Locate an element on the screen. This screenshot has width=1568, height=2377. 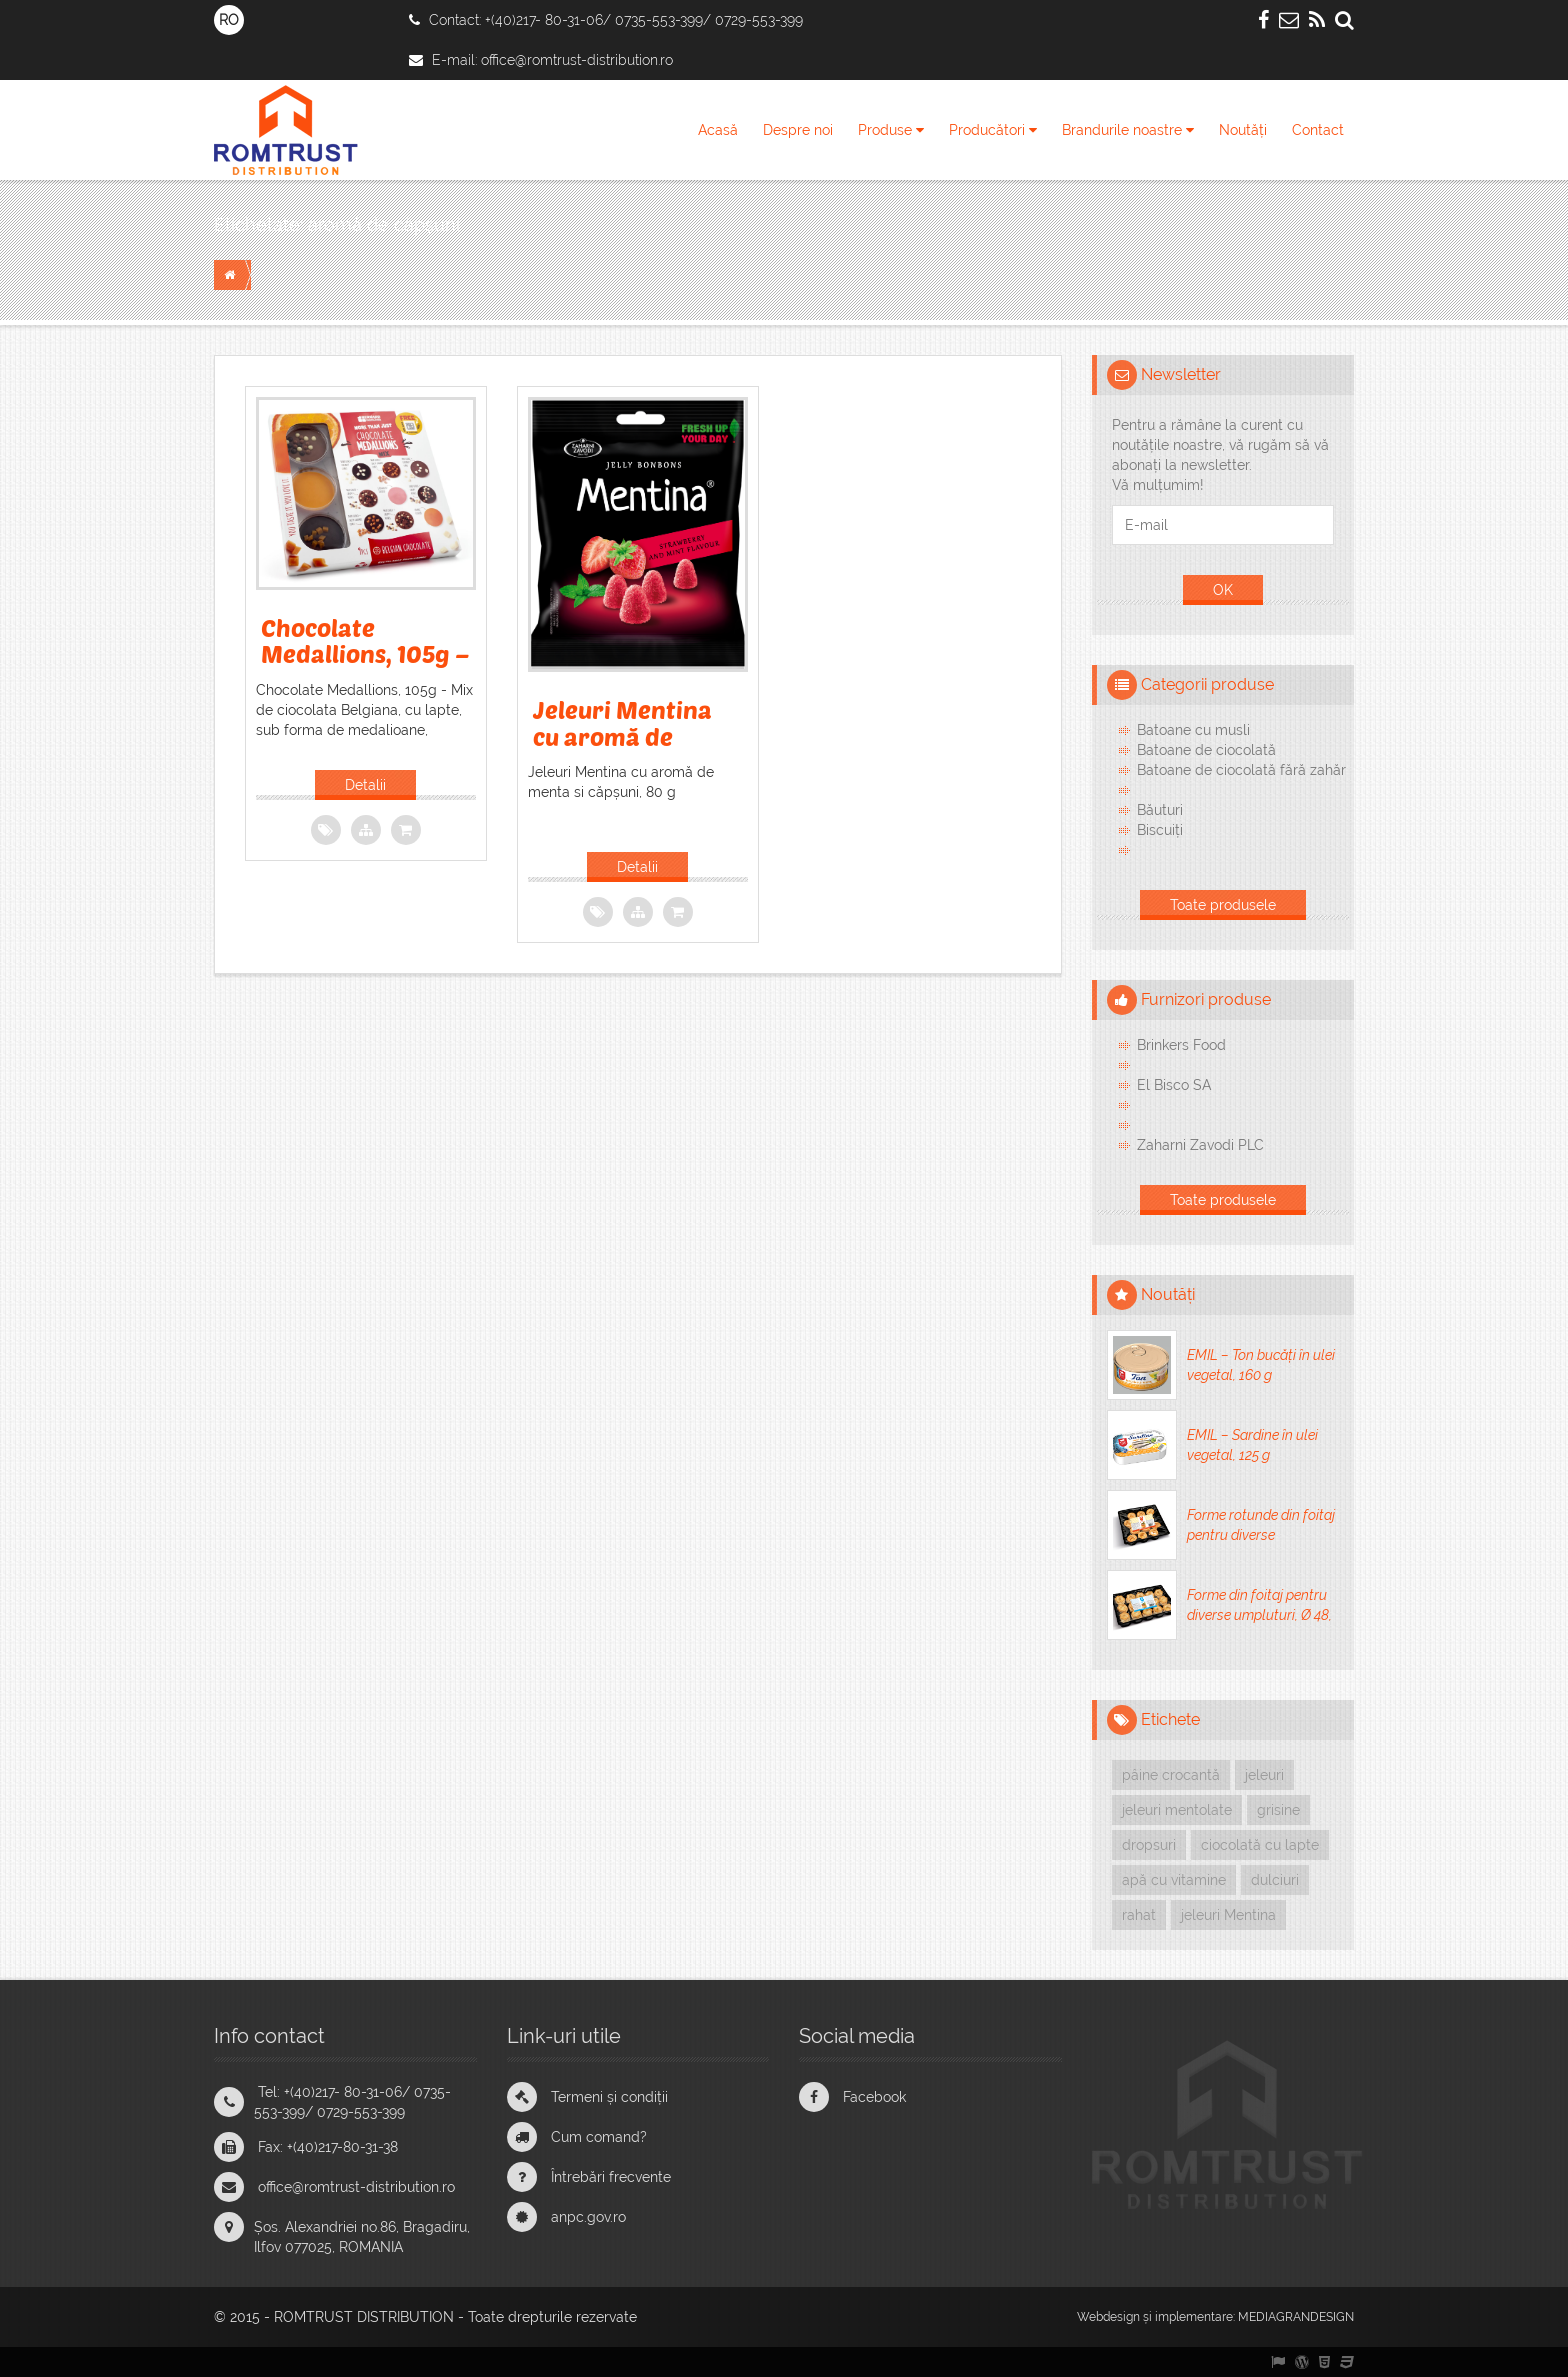
Brinkers Food is located at coordinates (1181, 1045).